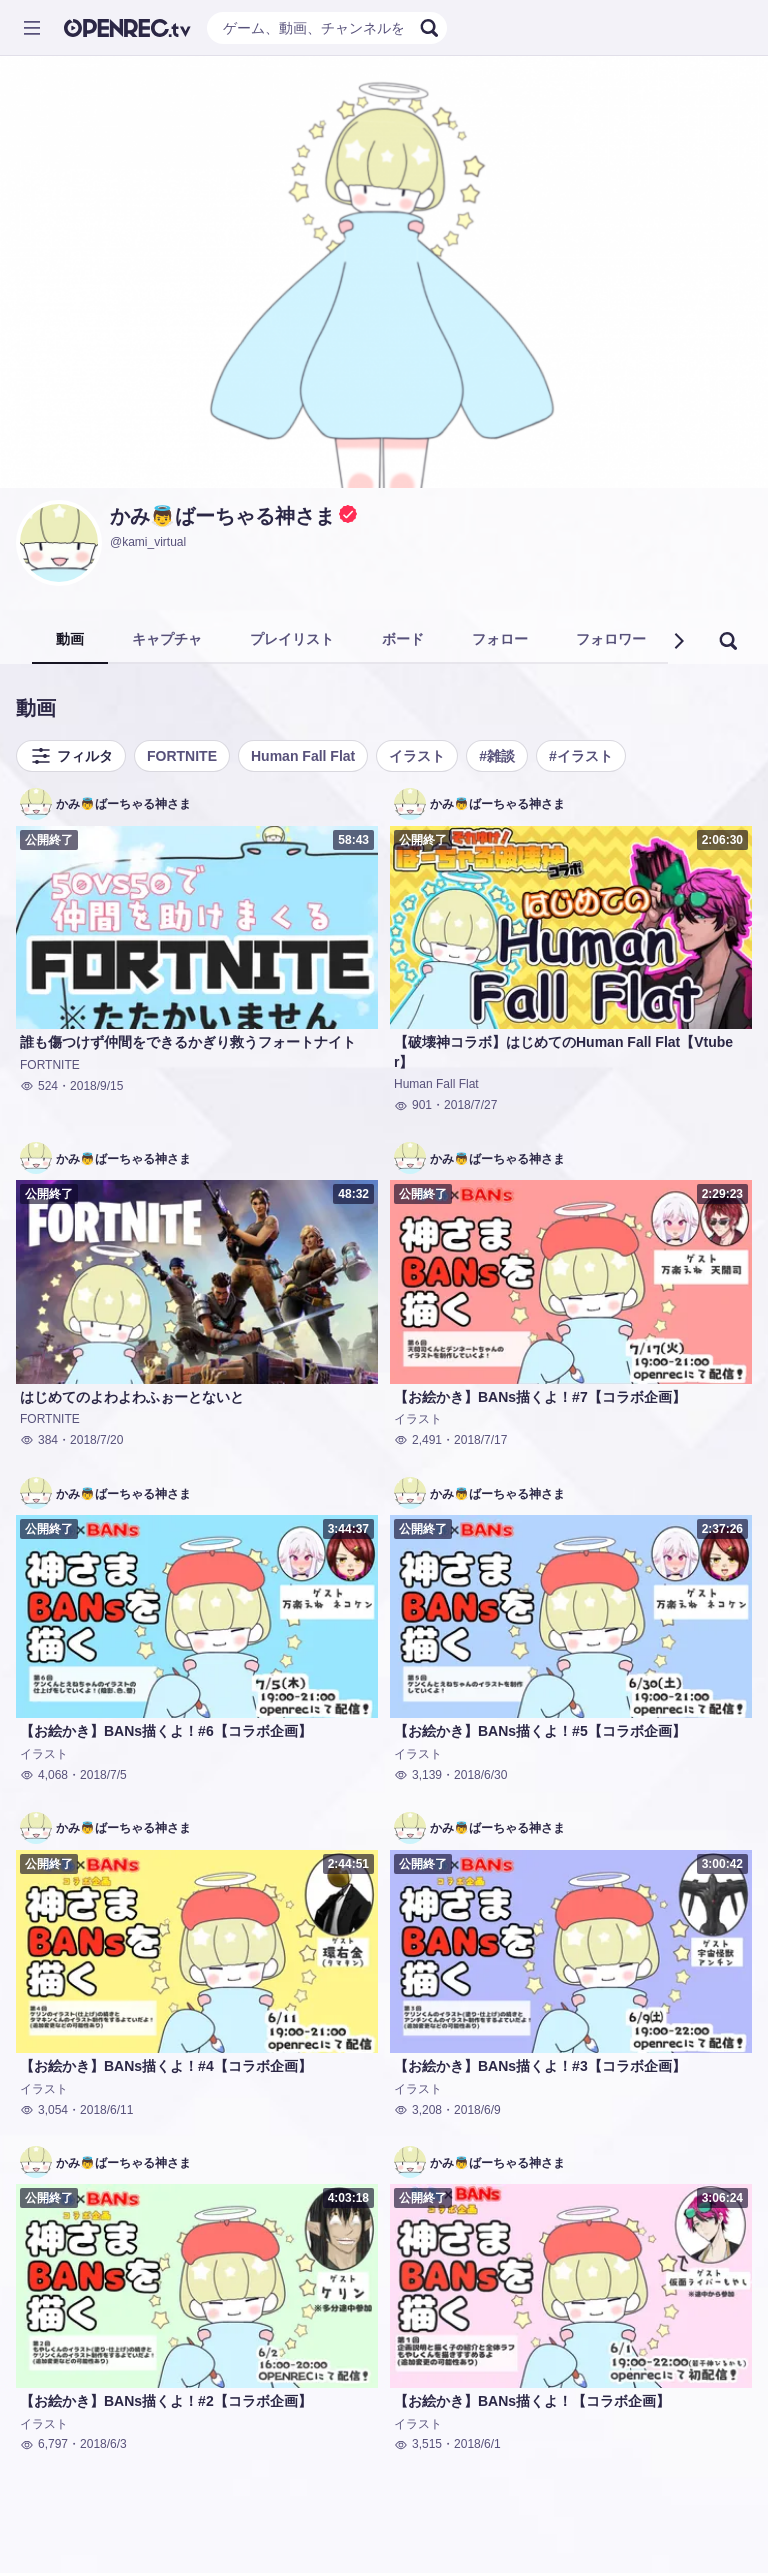 Image resolution: width=768 pixels, height=2573 pixels. I want to click on Human Fall Flat, so click(303, 756).